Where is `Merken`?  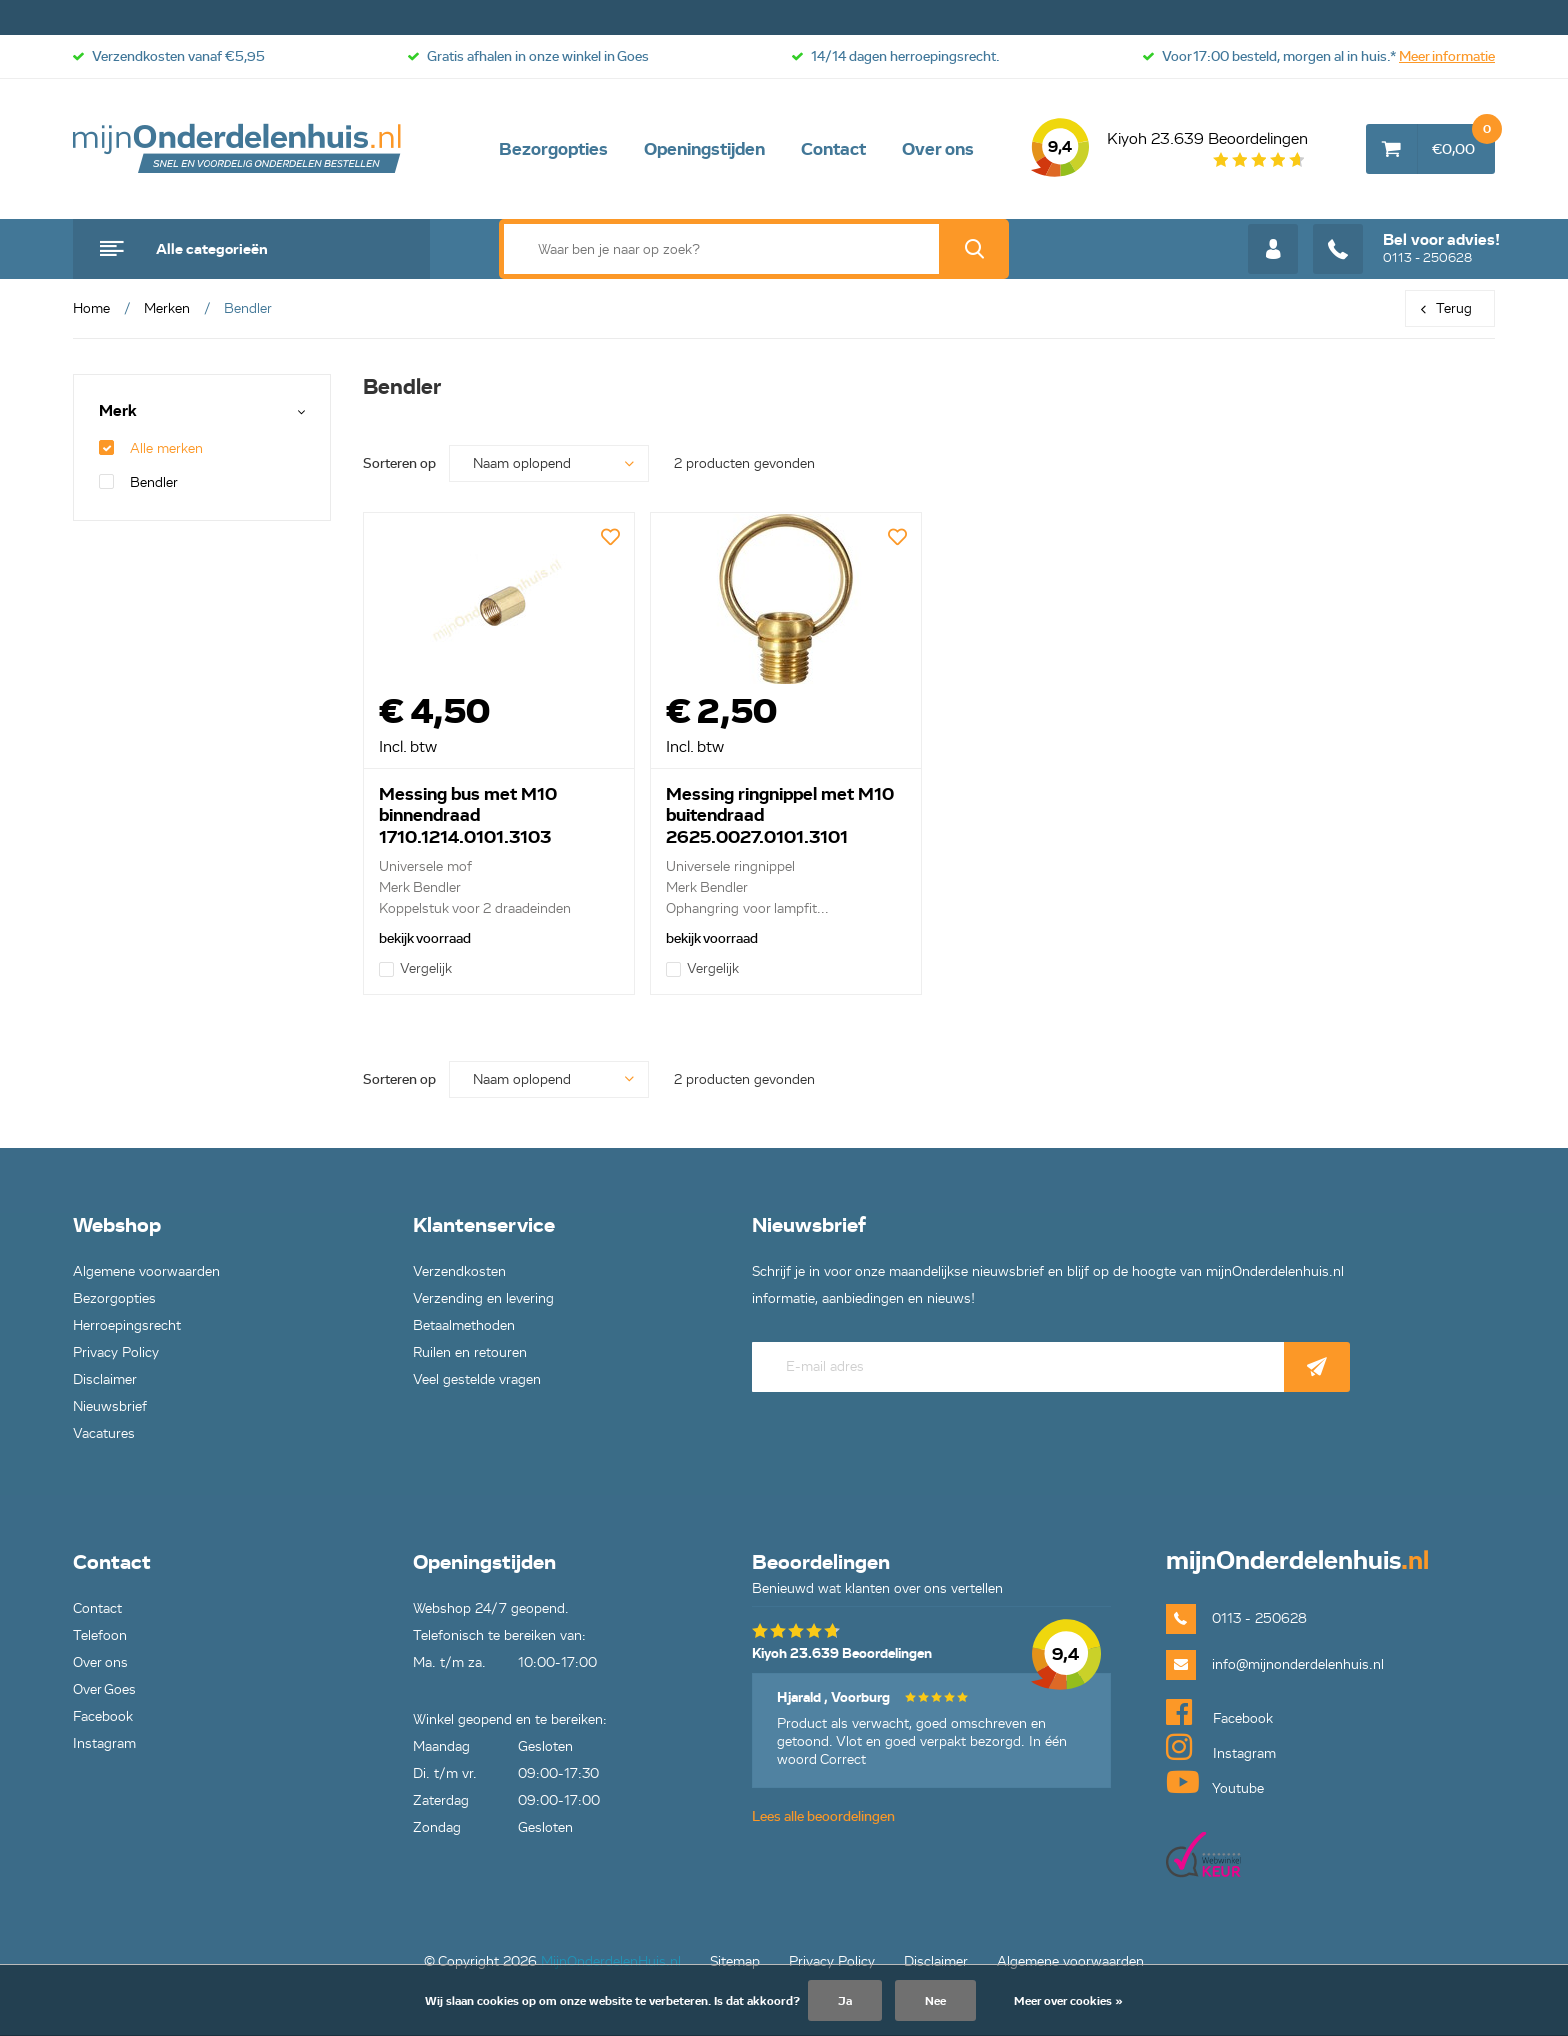 Merken is located at coordinates (167, 308).